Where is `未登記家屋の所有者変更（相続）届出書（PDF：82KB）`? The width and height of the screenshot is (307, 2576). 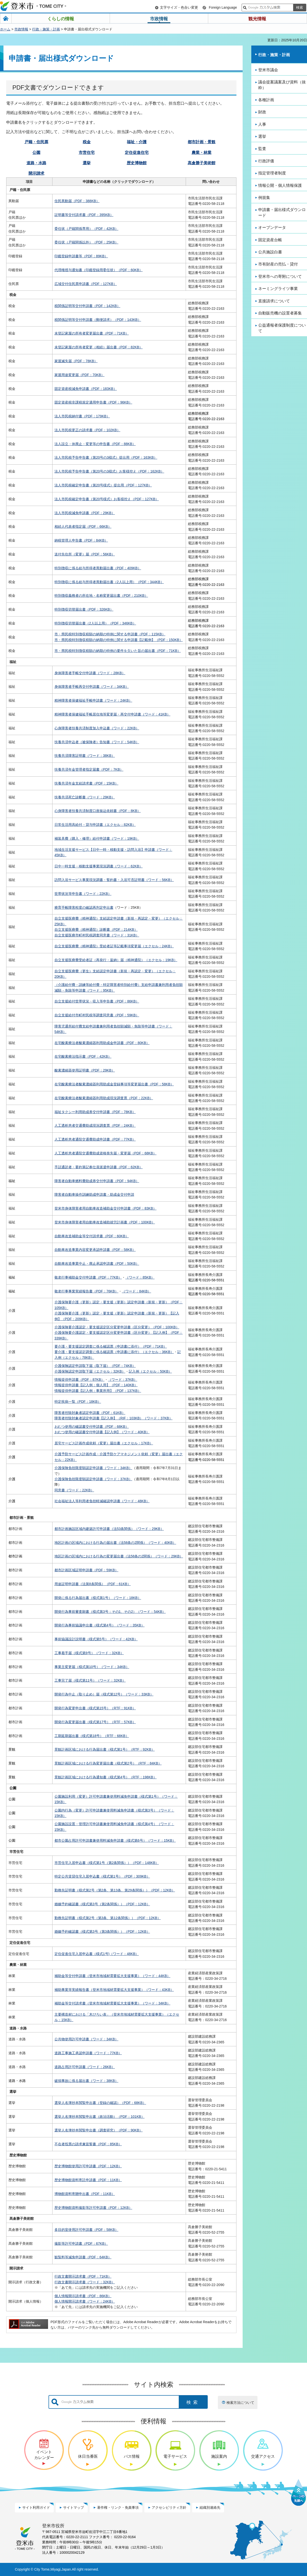
未登記家屋の所有者変更（相続）届出書（PDF：82KB） is located at coordinates (98, 347).